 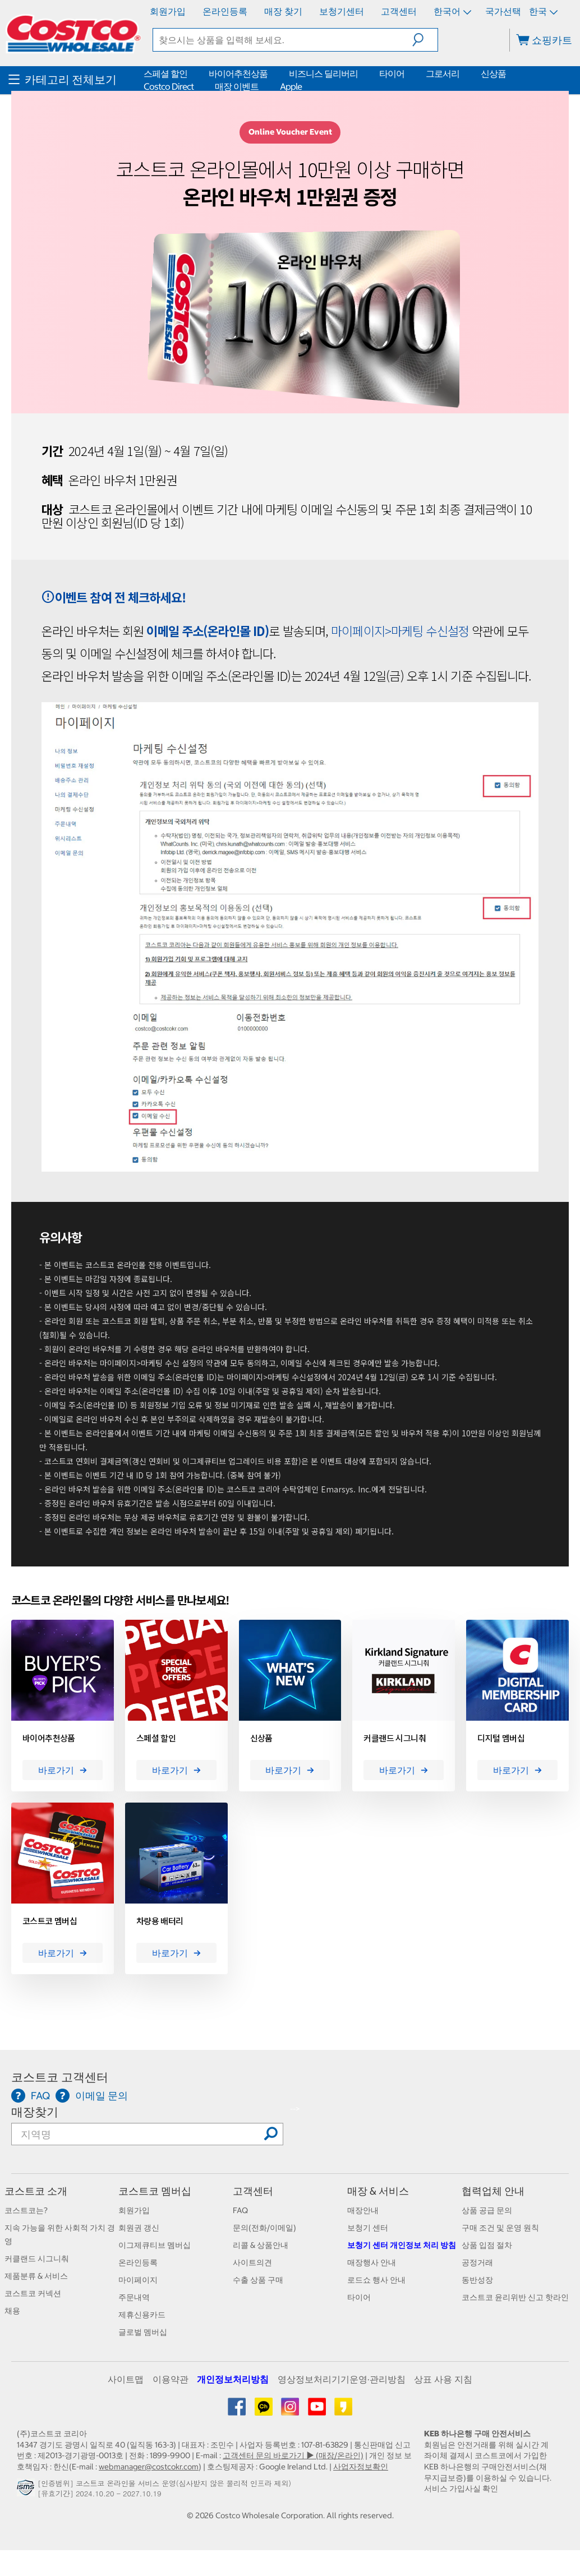 I want to click on 매장찾기, so click(x=34, y=2111).